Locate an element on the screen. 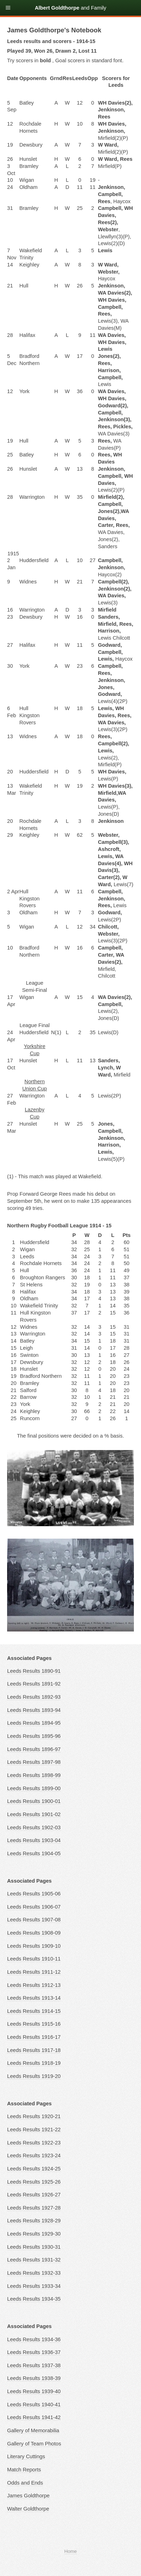 The width and height of the screenshot is (141, 2576). Leeds Results 1931-32 is located at coordinates (34, 2260).